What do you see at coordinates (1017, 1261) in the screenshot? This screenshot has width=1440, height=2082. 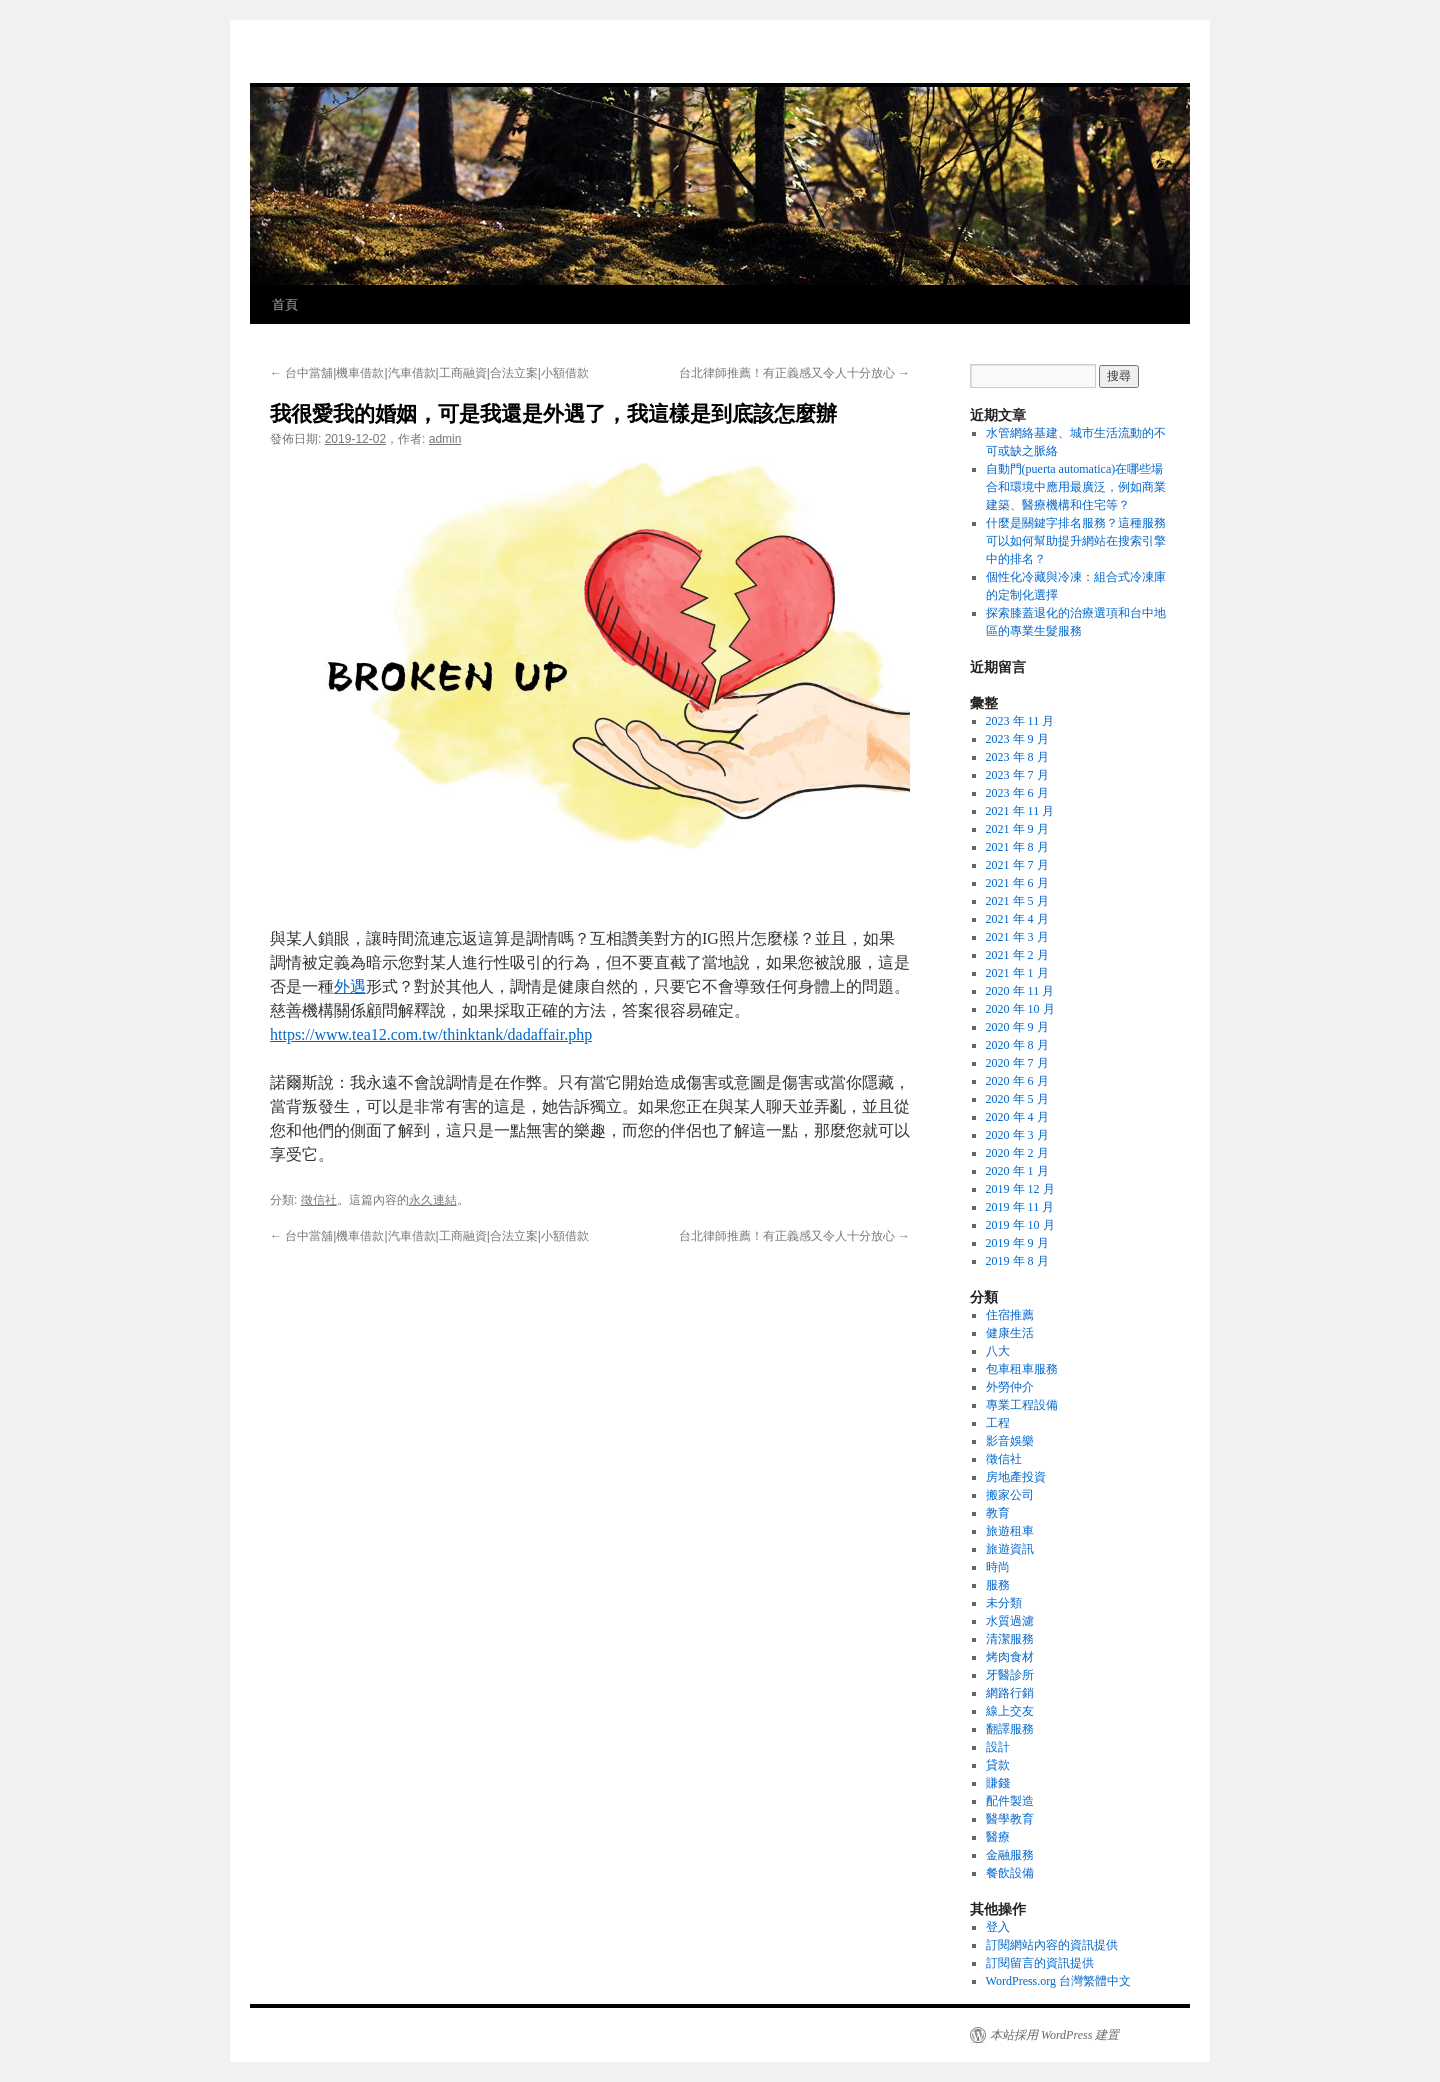 I see `2019 年 8 月` at bounding box center [1017, 1261].